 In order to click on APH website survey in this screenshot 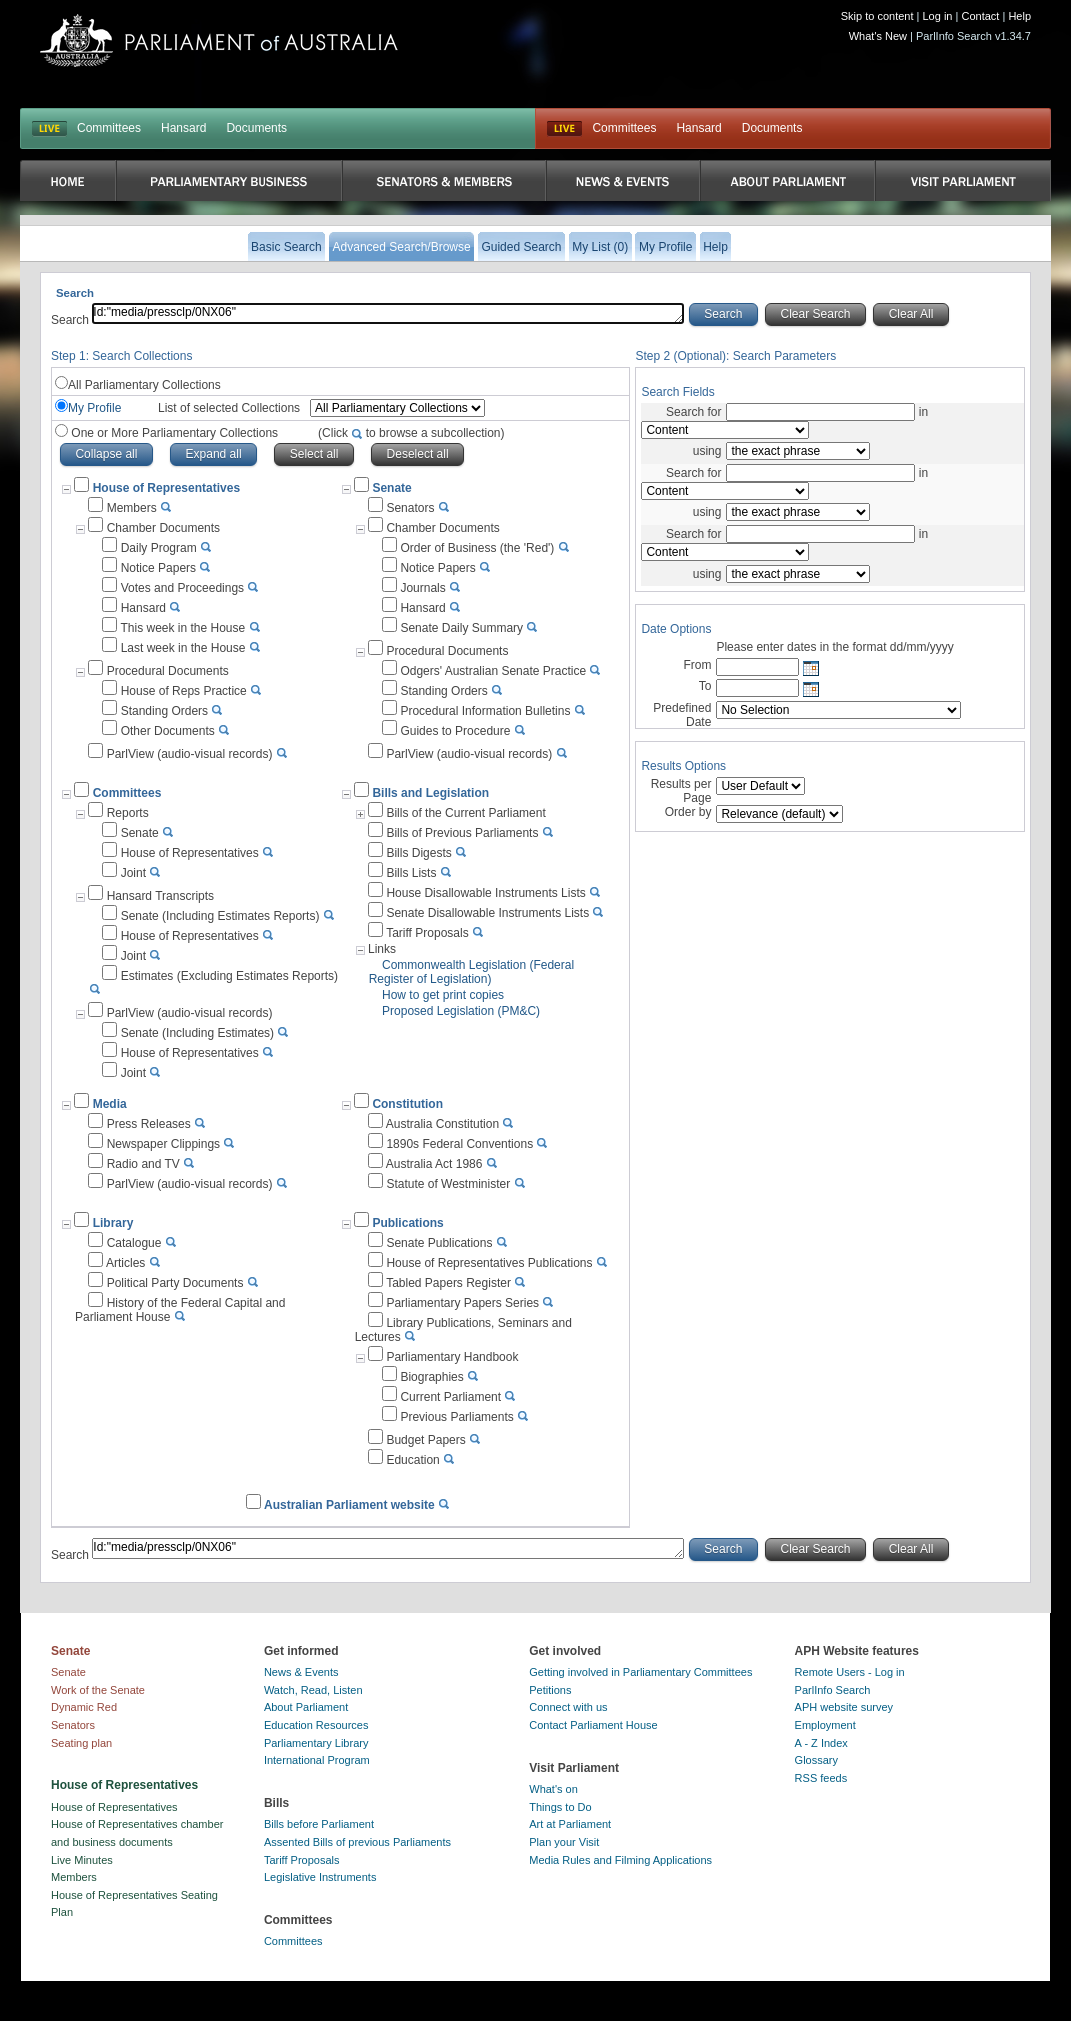, I will do `click(844, 1707)`.